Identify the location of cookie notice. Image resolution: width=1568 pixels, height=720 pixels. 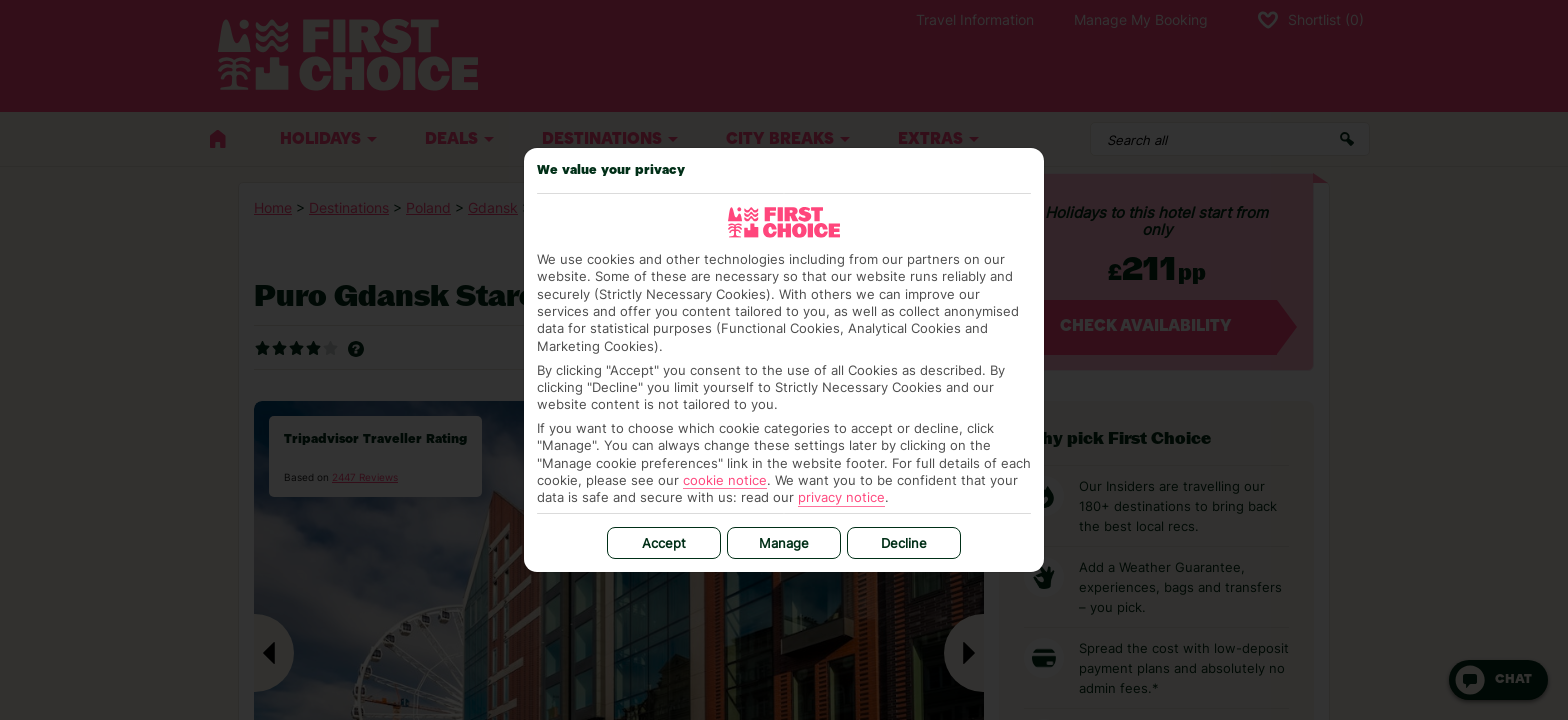
(725, 480).